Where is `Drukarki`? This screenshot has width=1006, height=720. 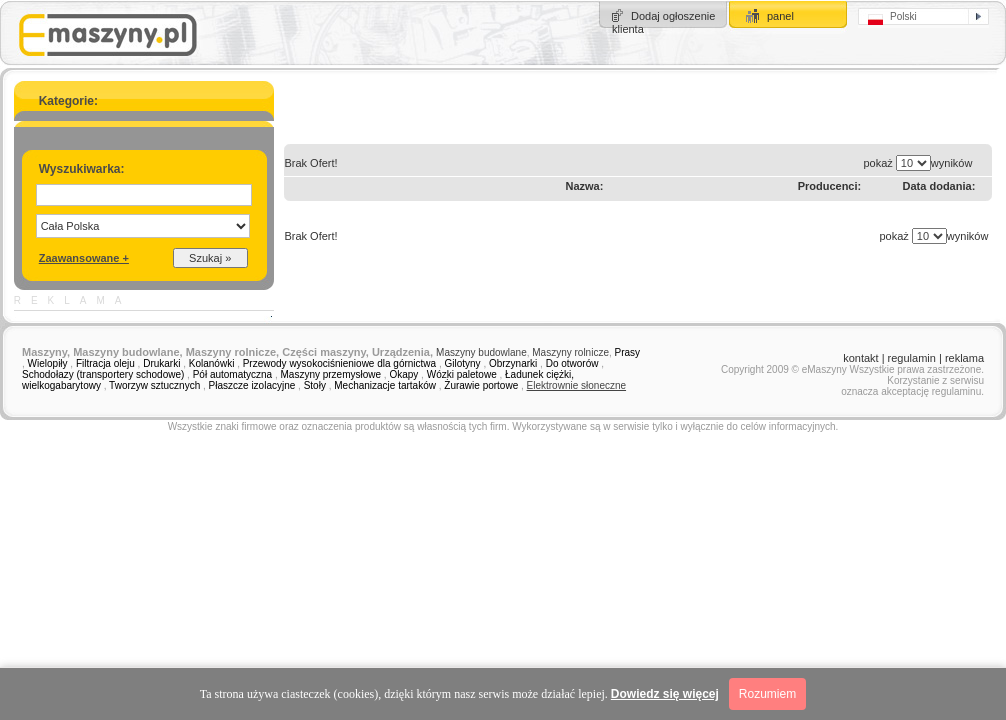 Drukarki is located at coordinates (161, 363).